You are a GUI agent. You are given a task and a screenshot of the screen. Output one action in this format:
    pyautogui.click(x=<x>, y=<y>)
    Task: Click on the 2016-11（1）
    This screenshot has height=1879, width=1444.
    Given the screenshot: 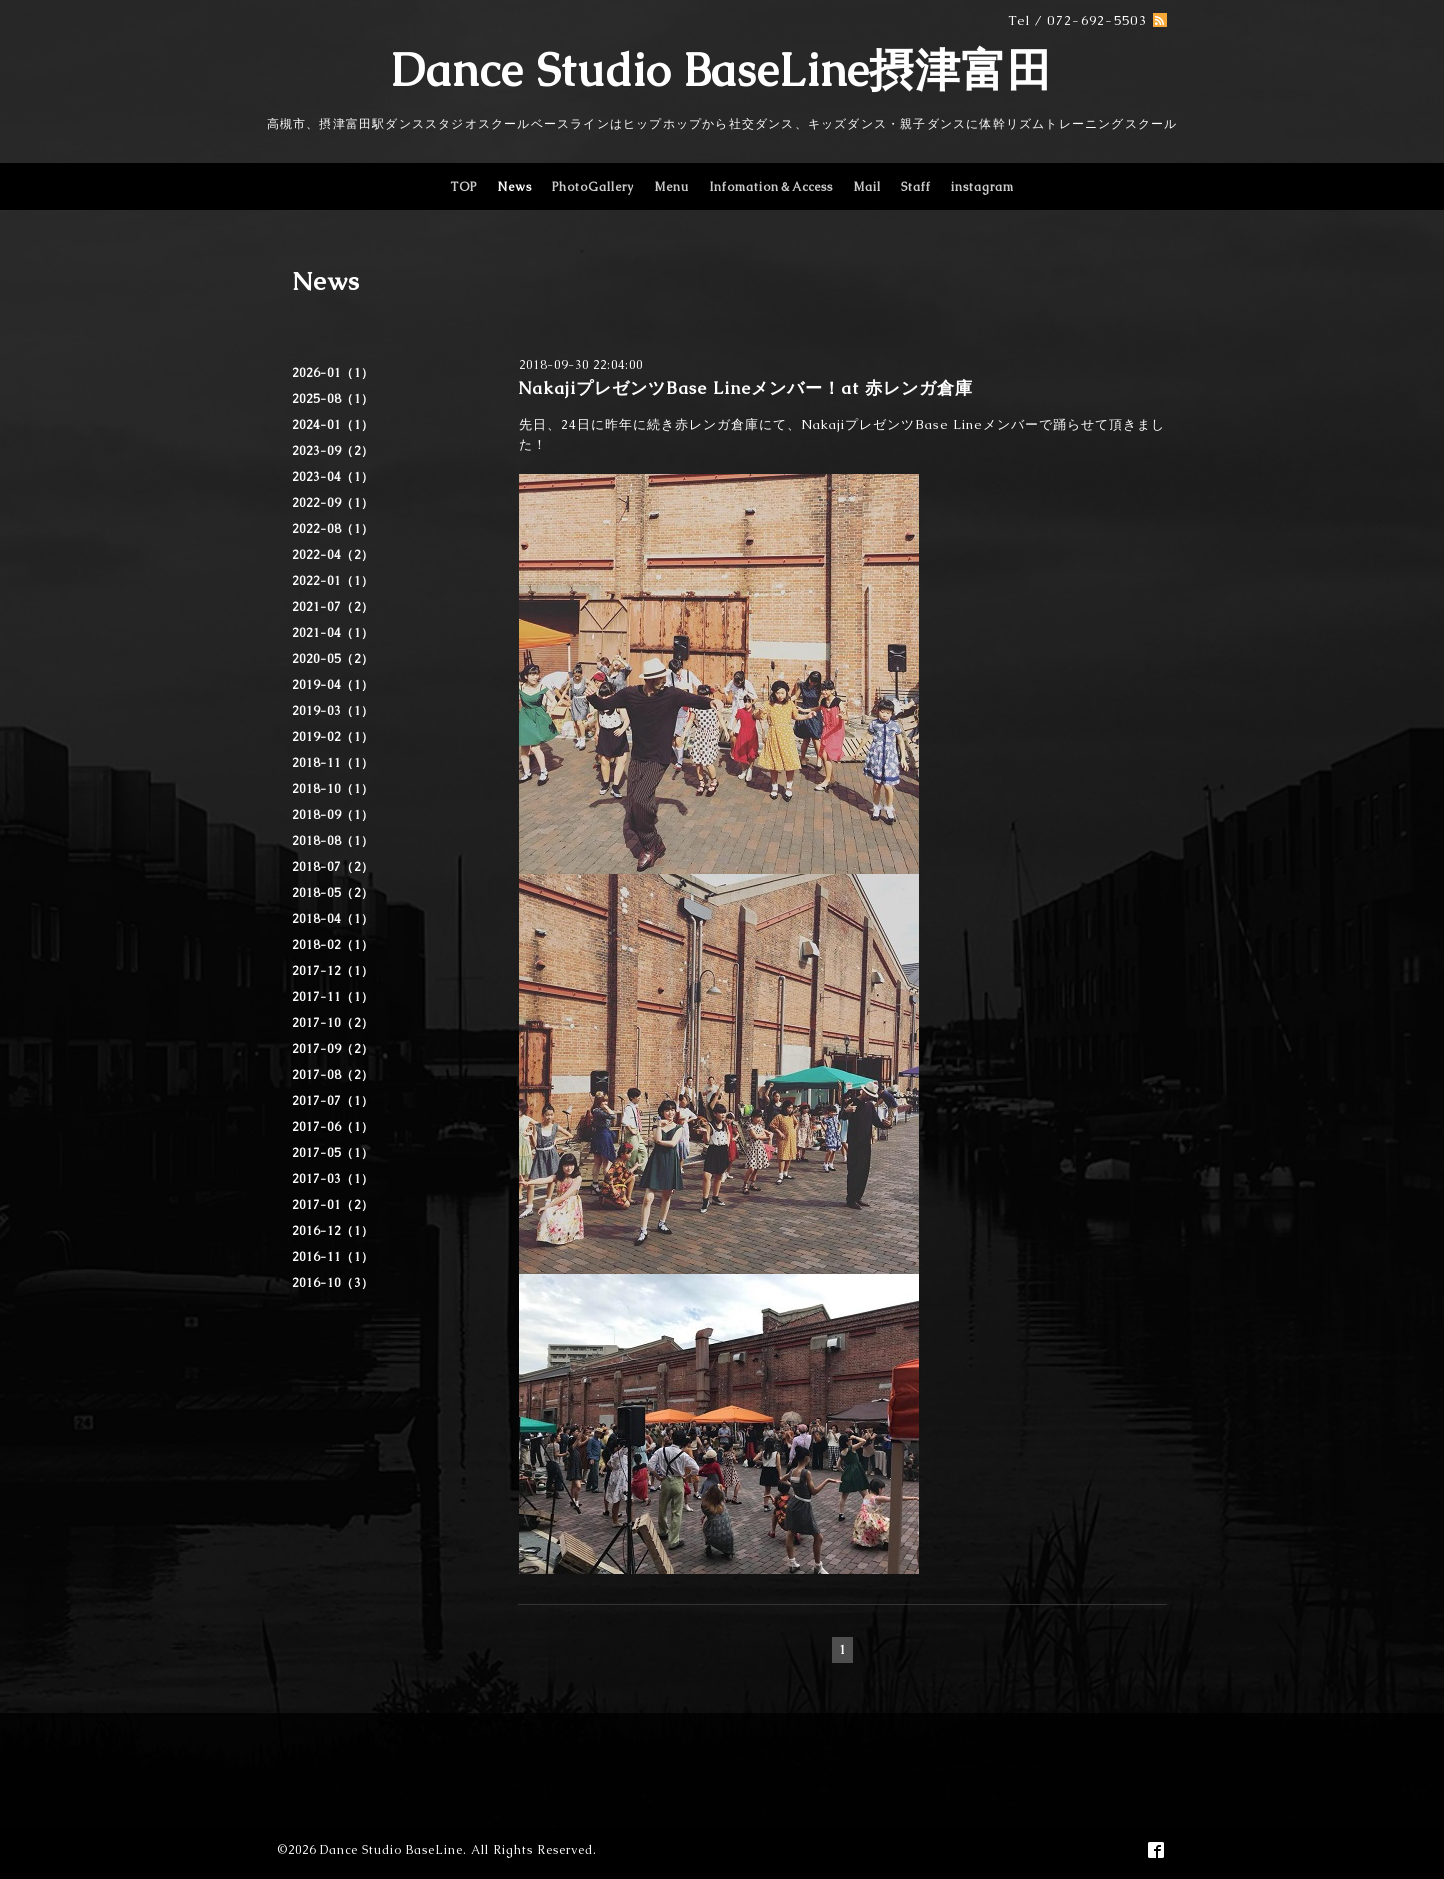 What is the action you would take?
    pyautogui.click(x=333, y=1257)
    